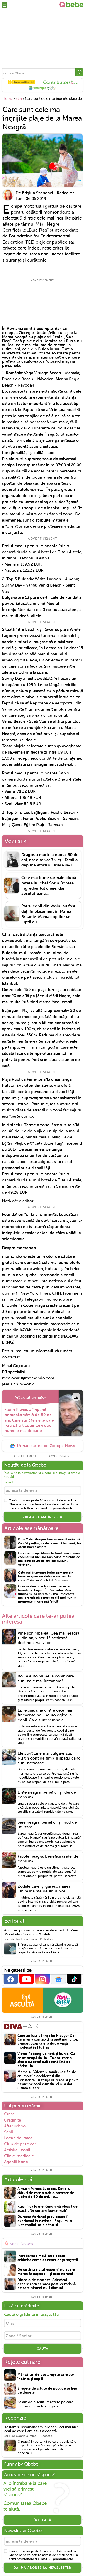 This screenshot has width=85, height=2576. I want to click on 3 rețete de clătite de post de te lingi pe degete, so click(47, 2391).